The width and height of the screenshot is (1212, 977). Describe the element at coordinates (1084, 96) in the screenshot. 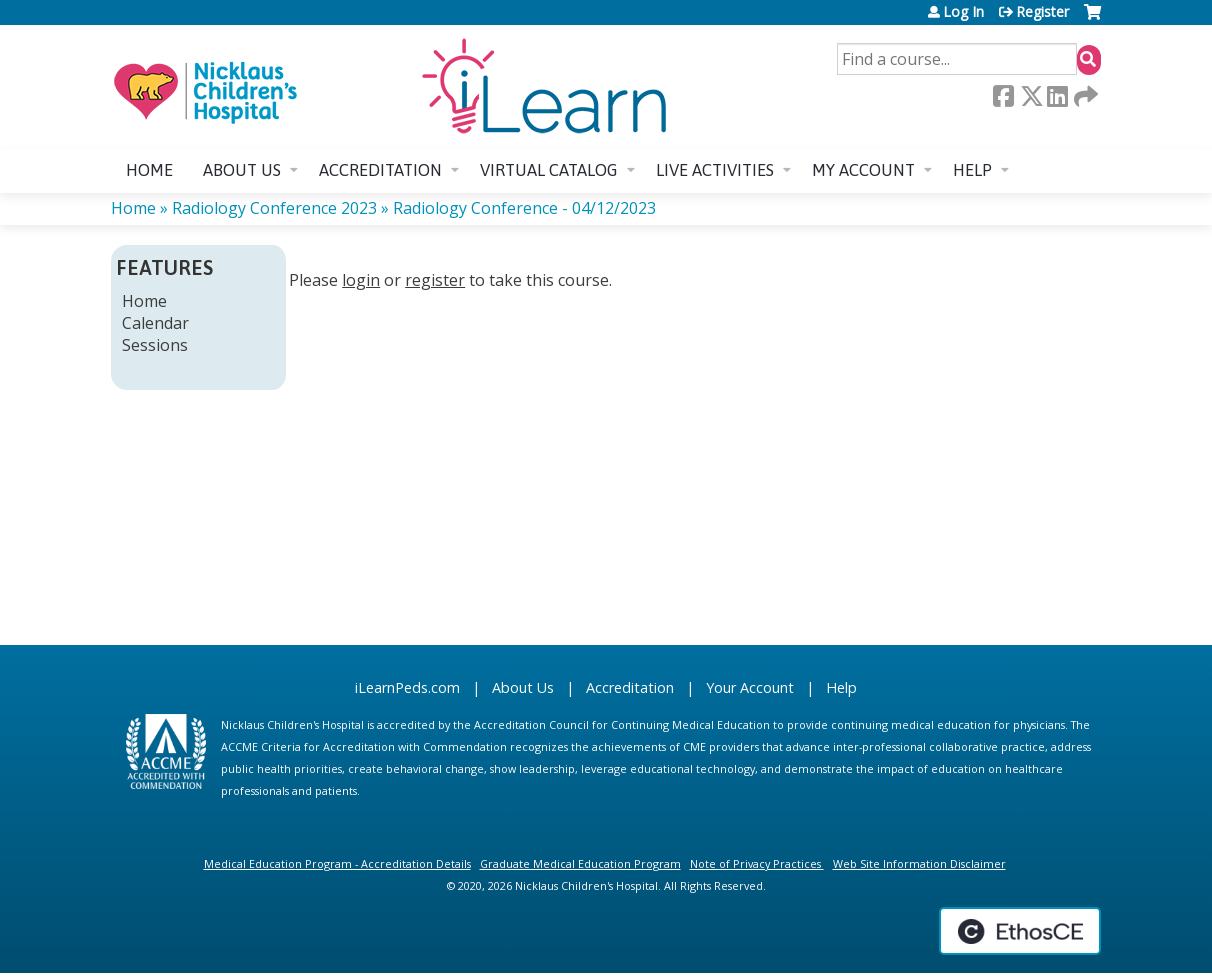

I see `Forward` at that location.